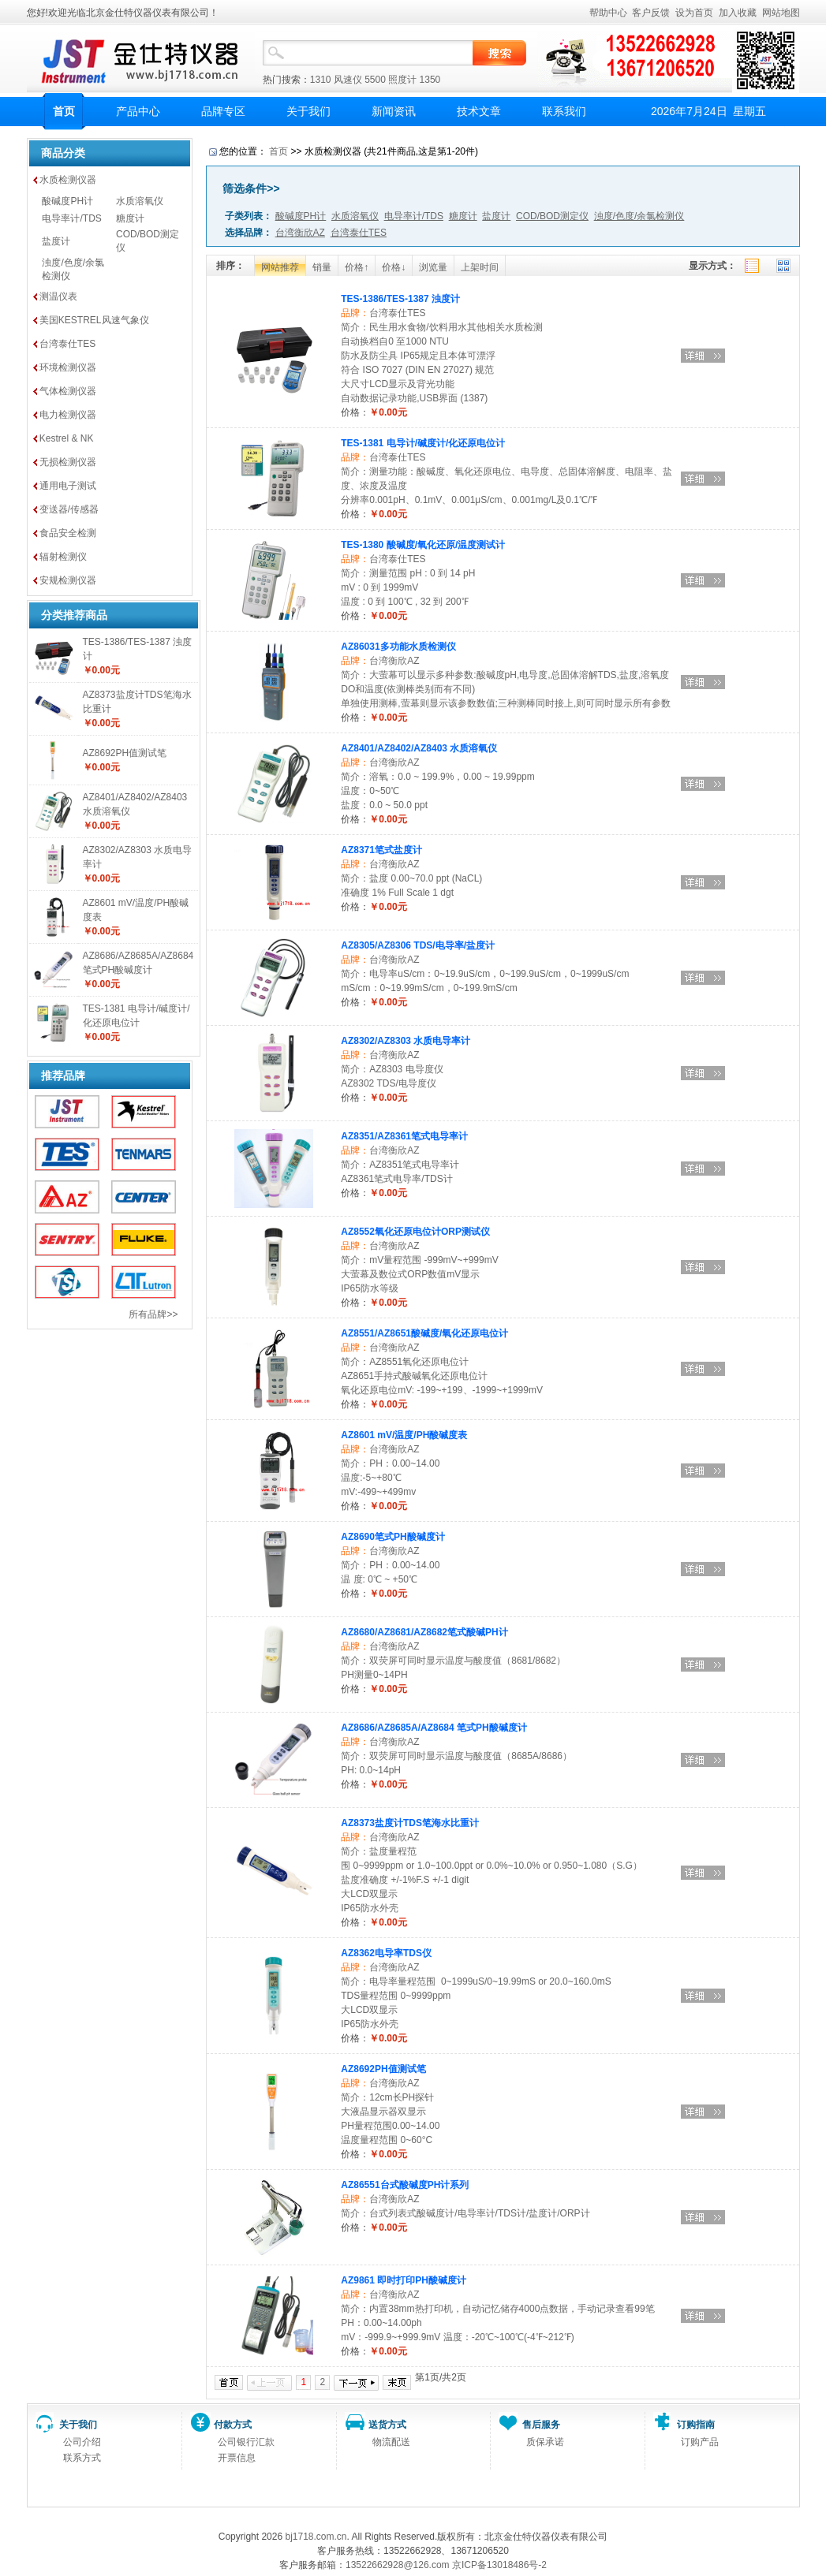 This screenshot has height=2576, width=826. What do you see at coordinates (541, 2424) in the screenshot?
I see `售后服务` at bounding box center [541, 2424].